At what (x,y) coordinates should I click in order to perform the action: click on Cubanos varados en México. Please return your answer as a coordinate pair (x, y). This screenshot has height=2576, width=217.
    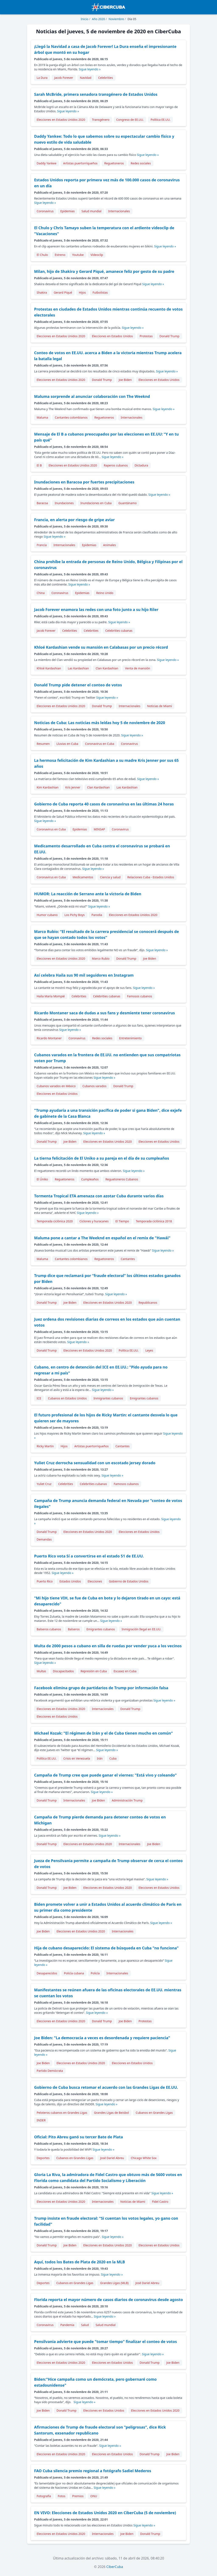
    Looking at the image, I should click on (56, 1086).